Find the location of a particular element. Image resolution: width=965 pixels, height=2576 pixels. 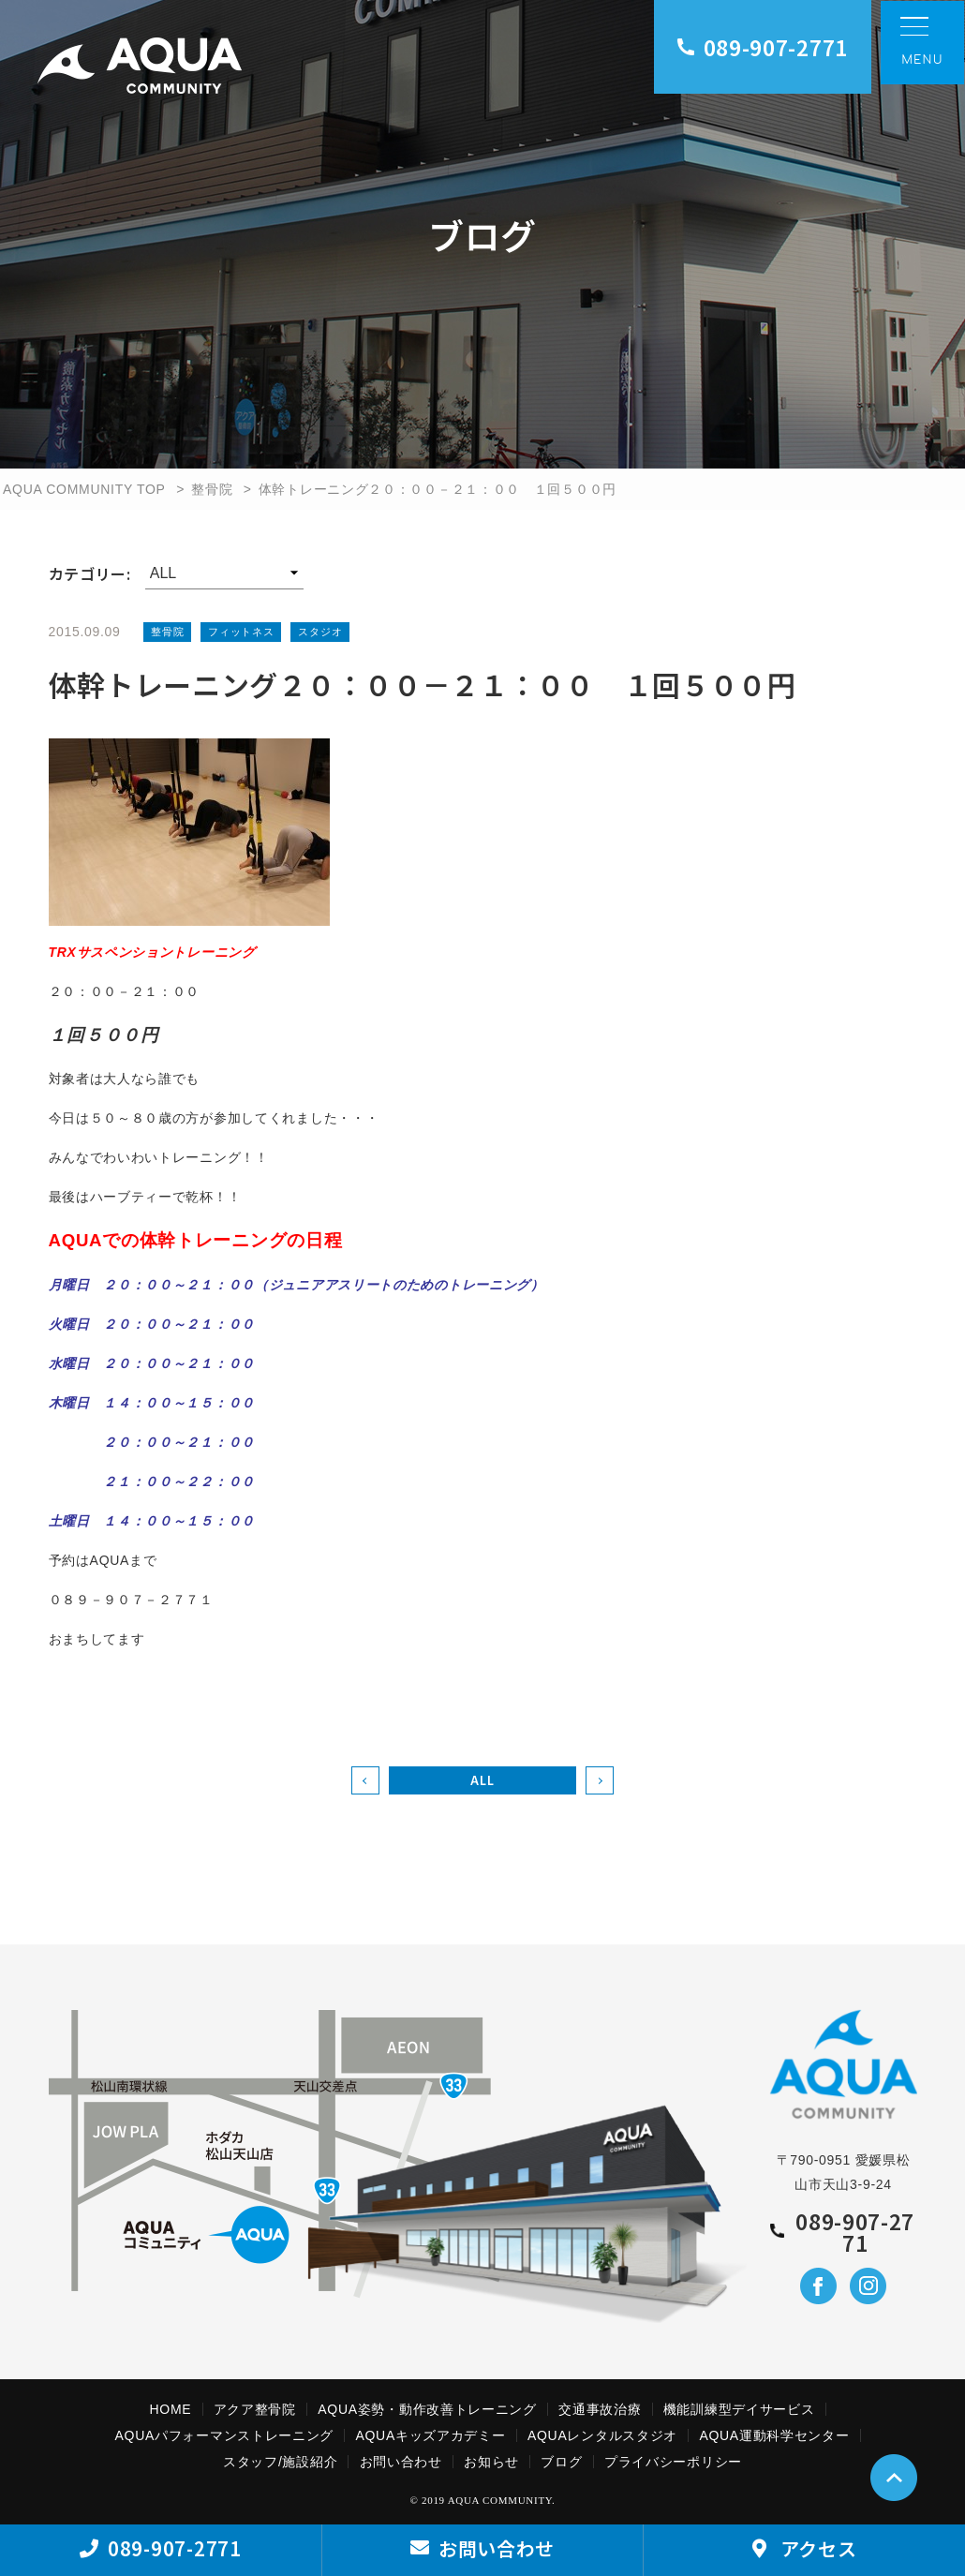

HOME is located at coordinates (171, 2409).